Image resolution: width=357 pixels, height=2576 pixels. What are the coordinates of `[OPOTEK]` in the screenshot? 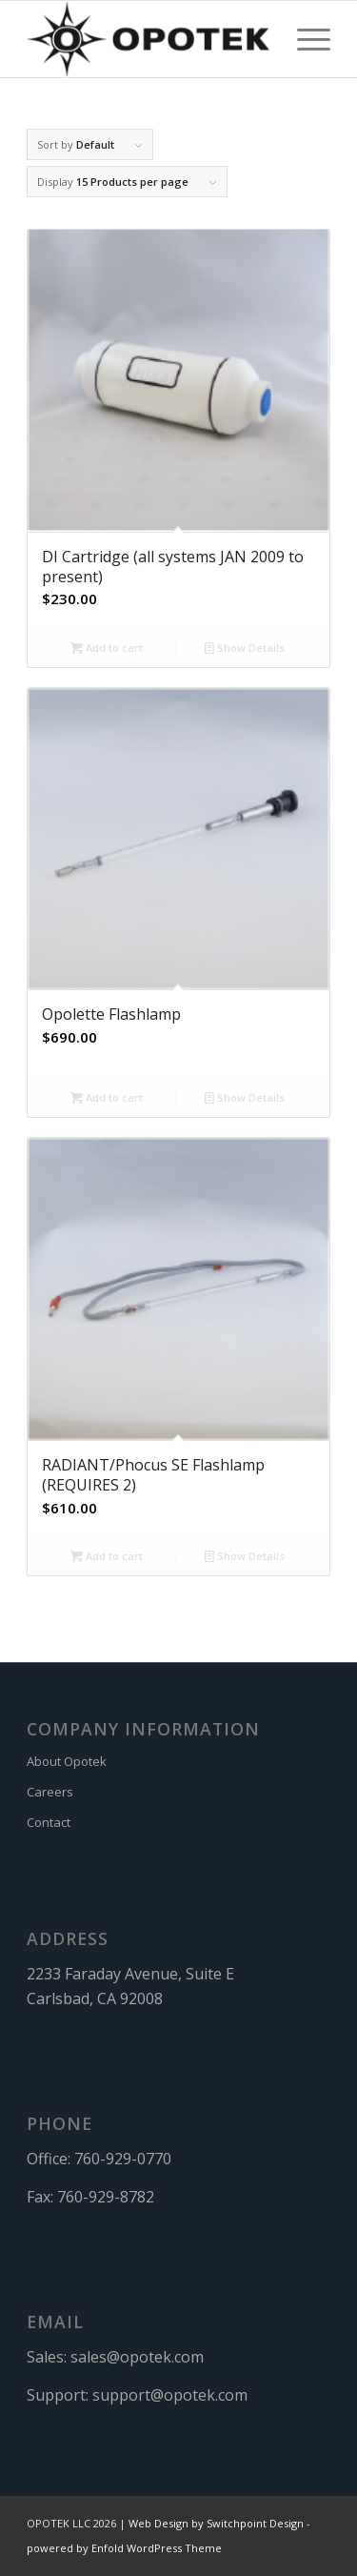 It's located at (148, 39).